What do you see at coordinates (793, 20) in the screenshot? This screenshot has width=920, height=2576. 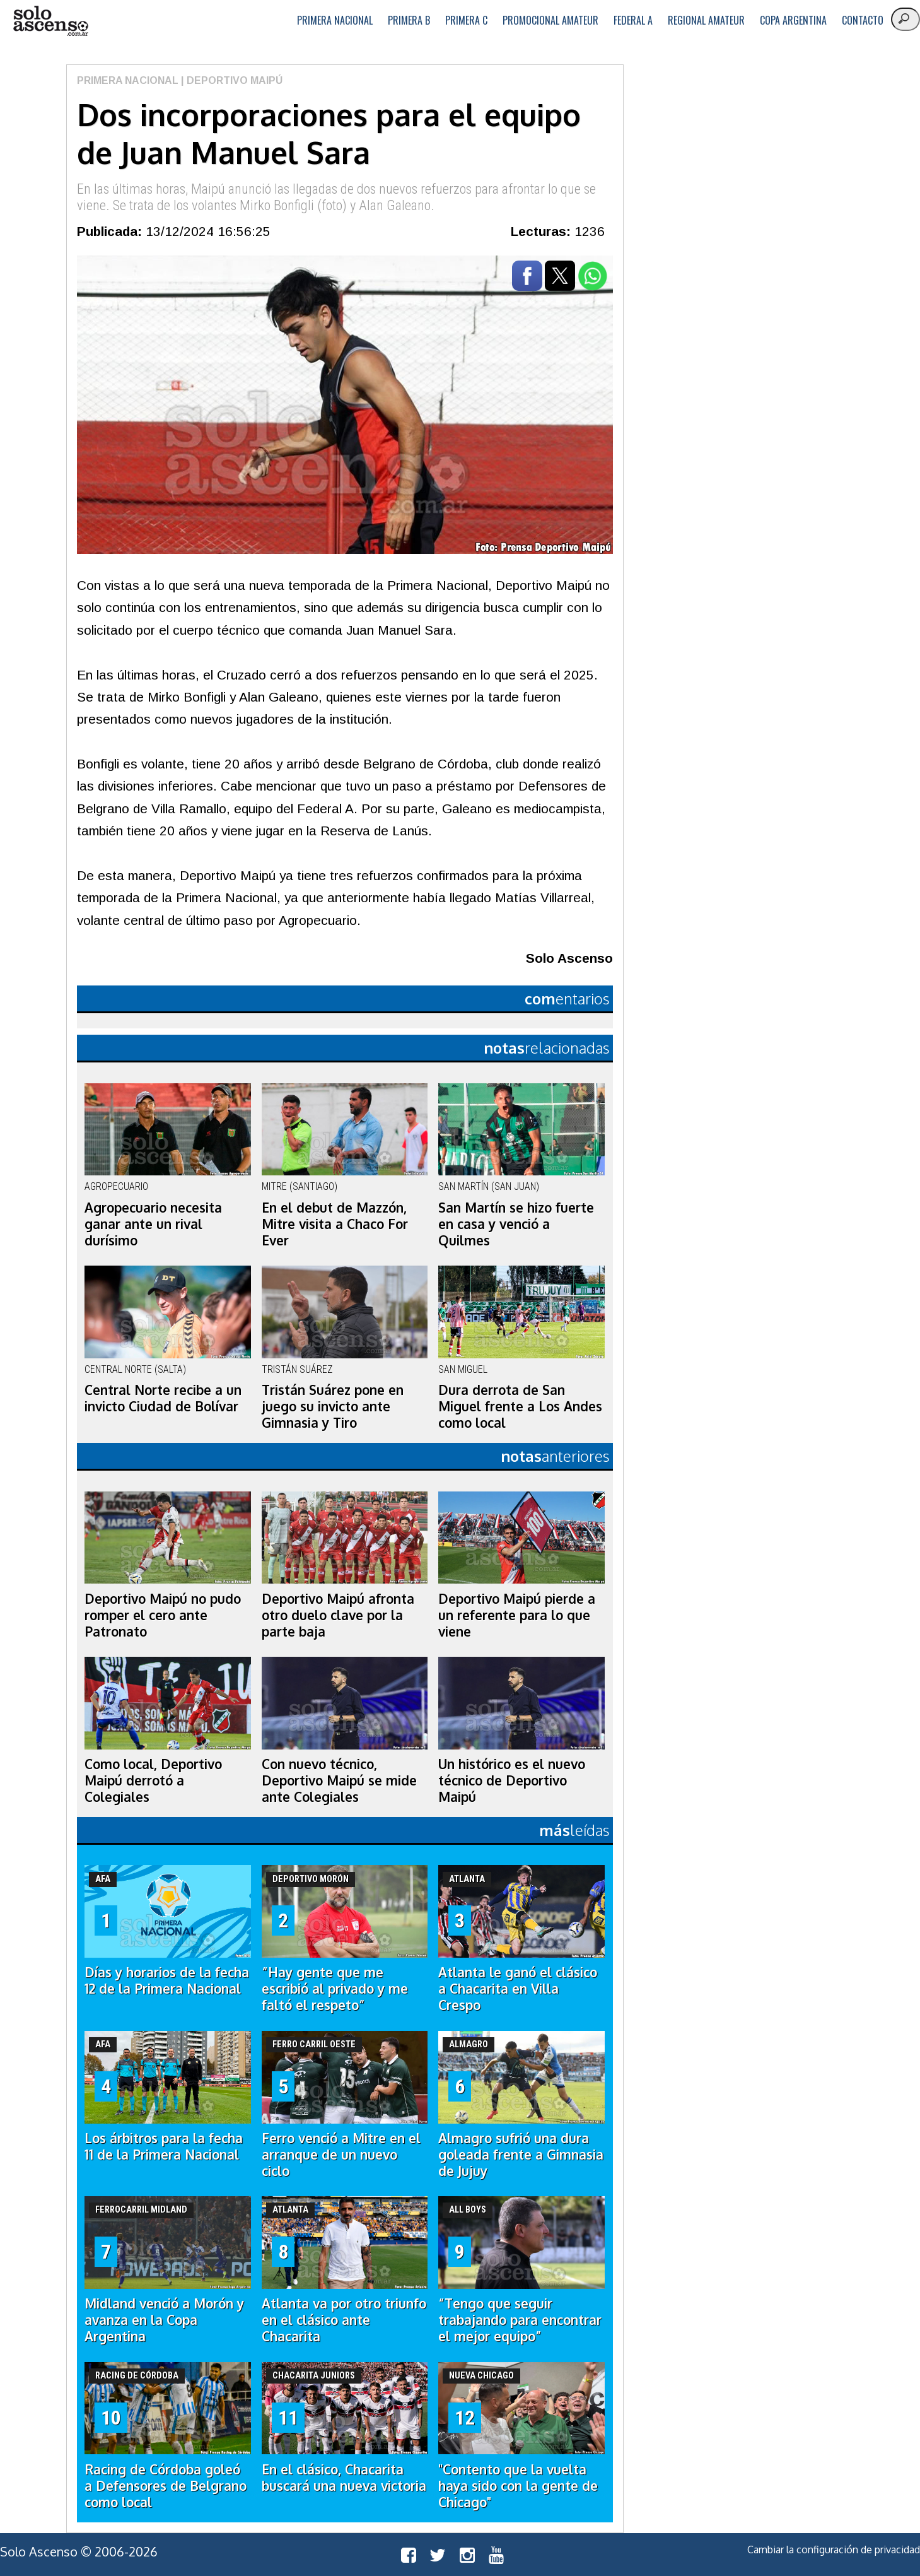 I see `Copa Argentina` at bounding box center [793, 20].